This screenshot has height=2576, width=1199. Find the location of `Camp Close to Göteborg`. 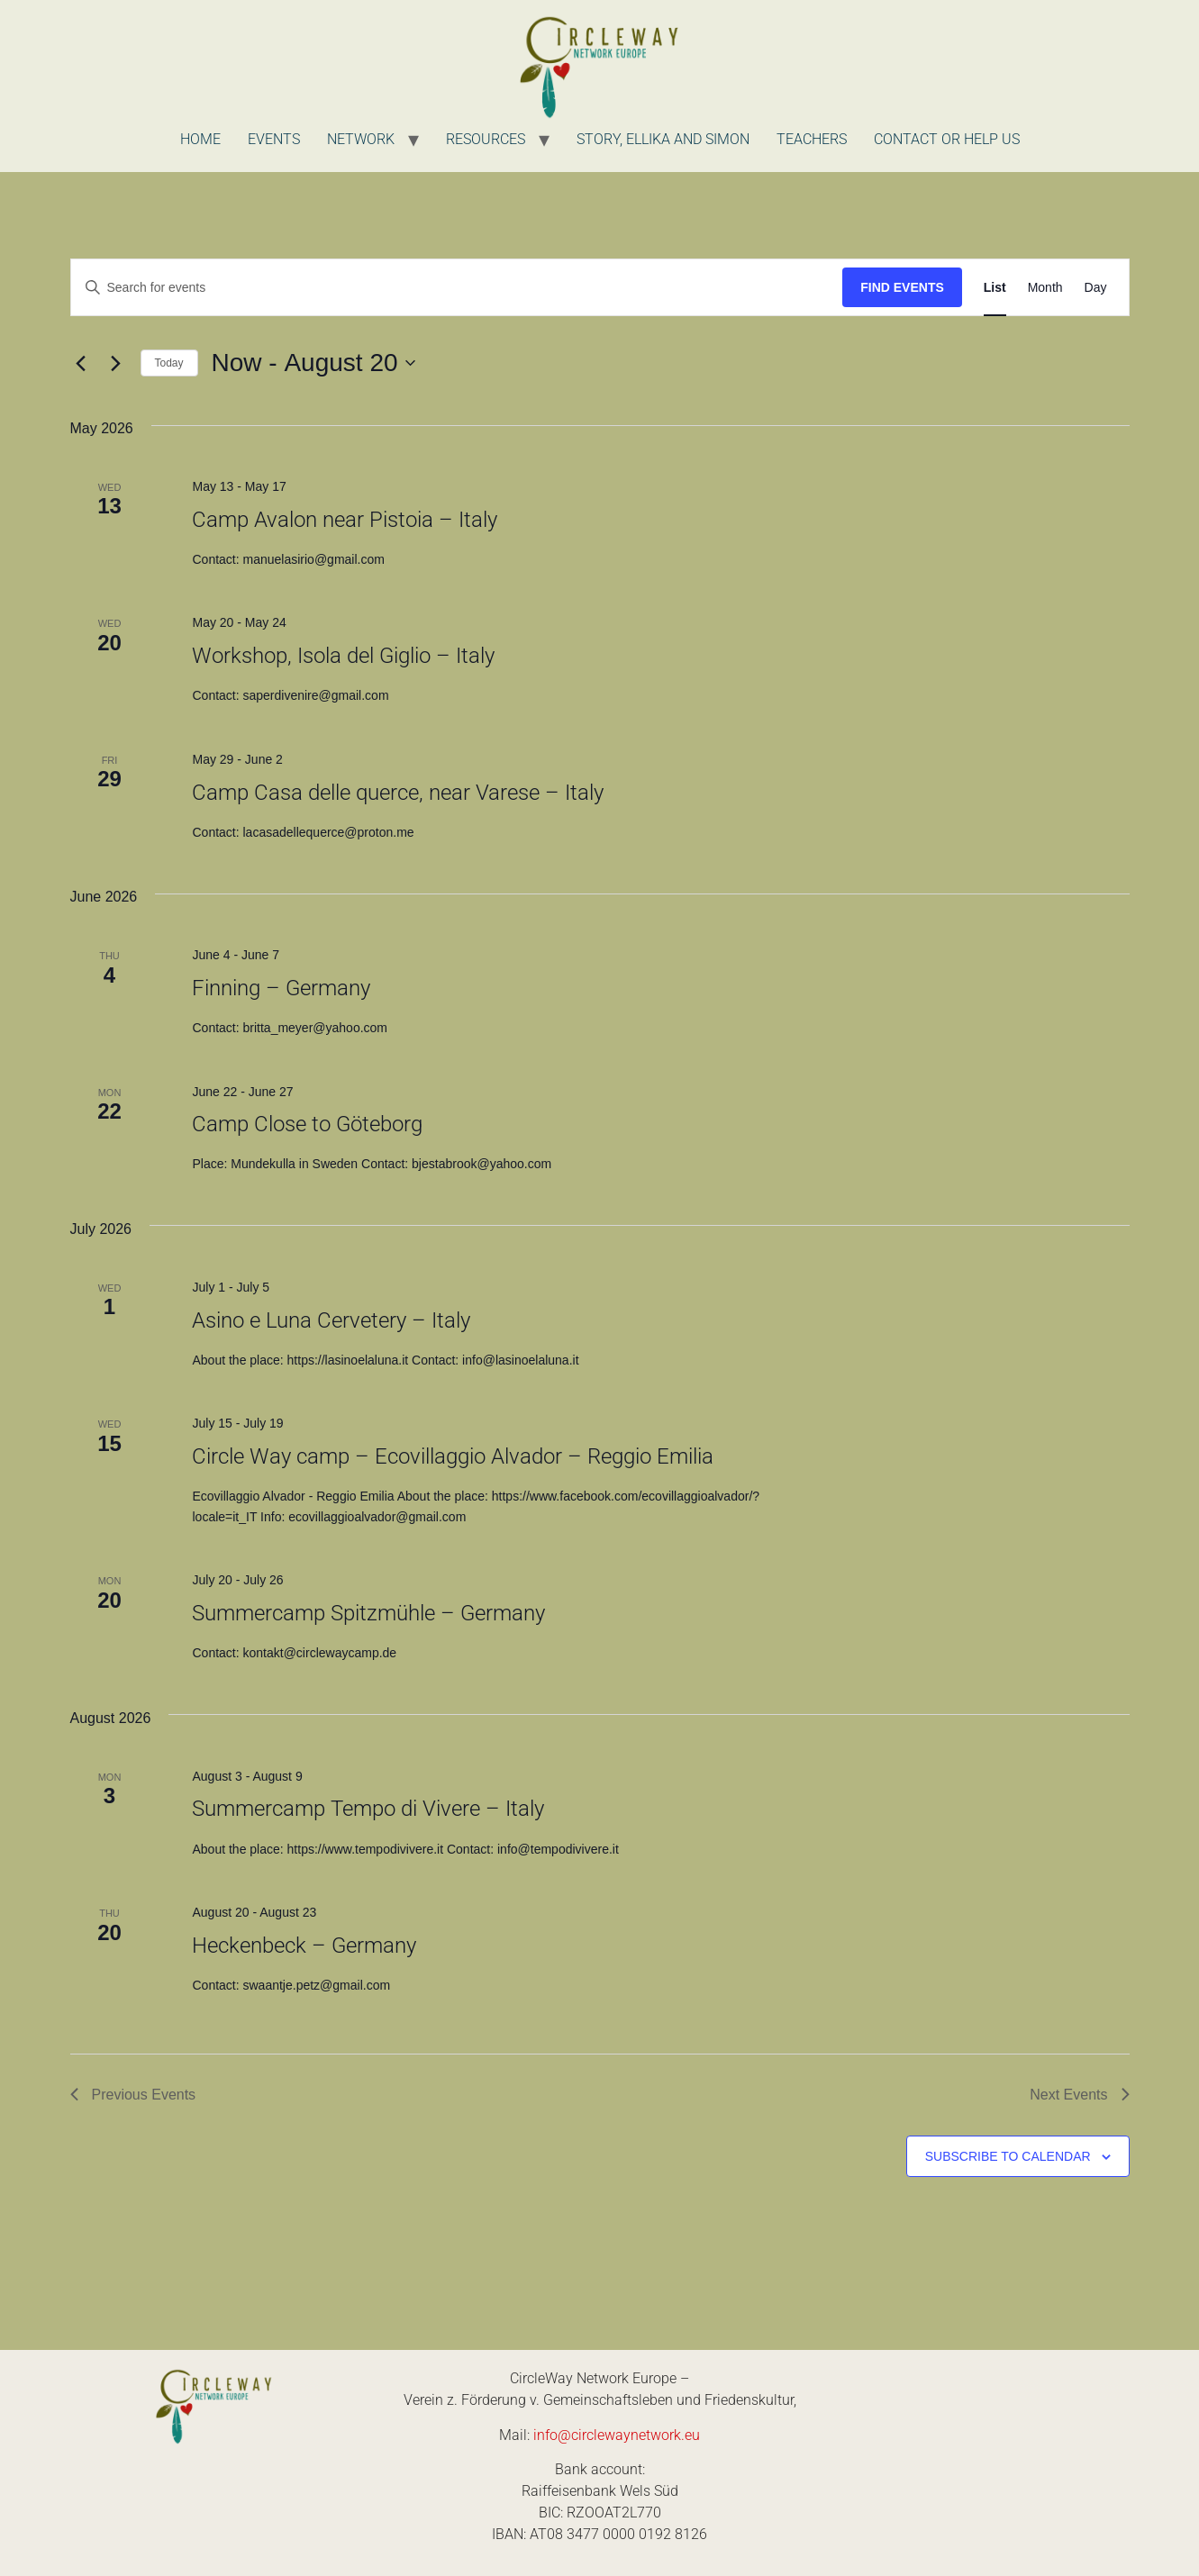

Camp Close to Göteborg is located at coordinates (307, 1124).